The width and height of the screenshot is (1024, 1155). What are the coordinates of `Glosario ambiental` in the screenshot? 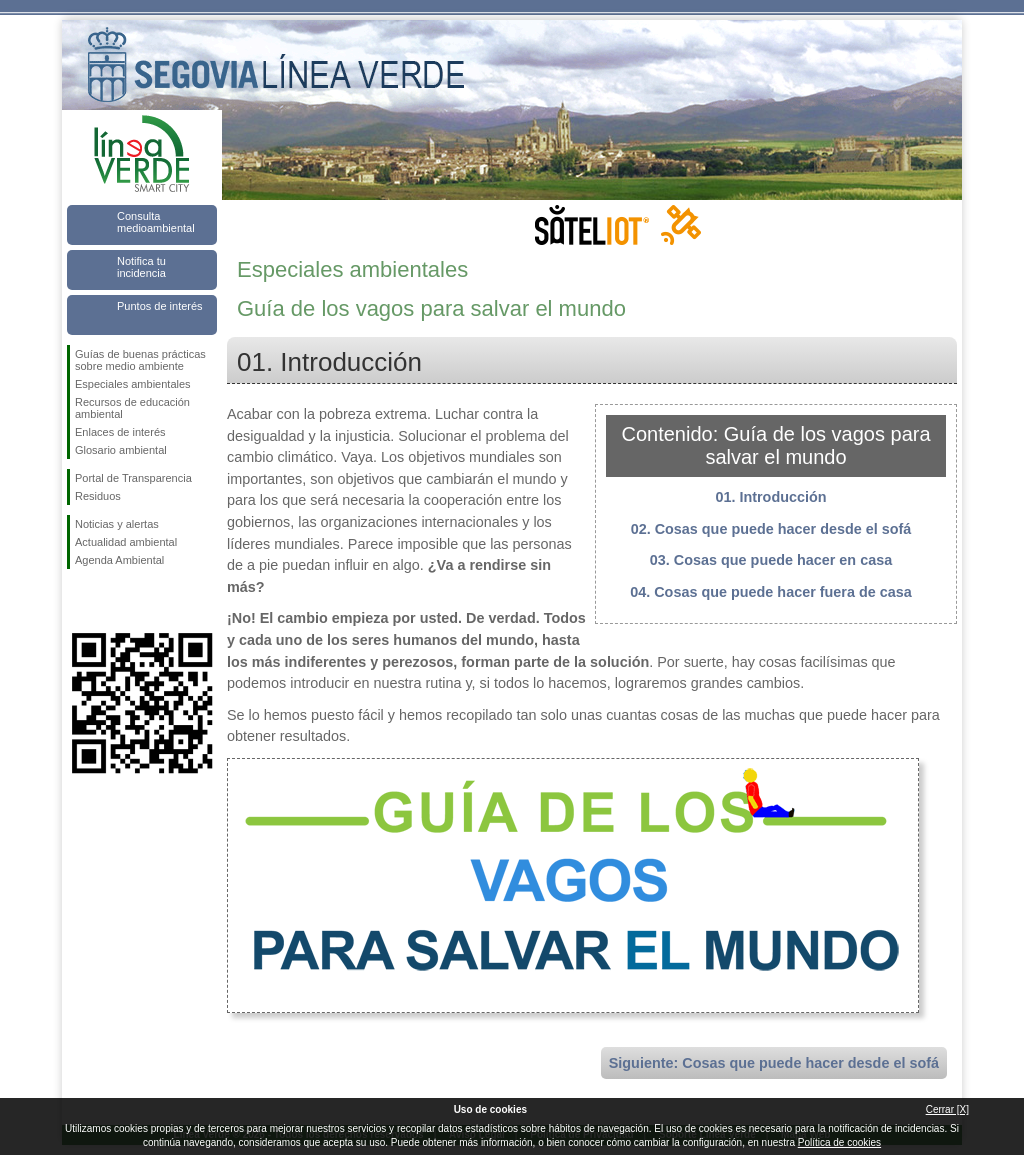 It's located at (121, 450).